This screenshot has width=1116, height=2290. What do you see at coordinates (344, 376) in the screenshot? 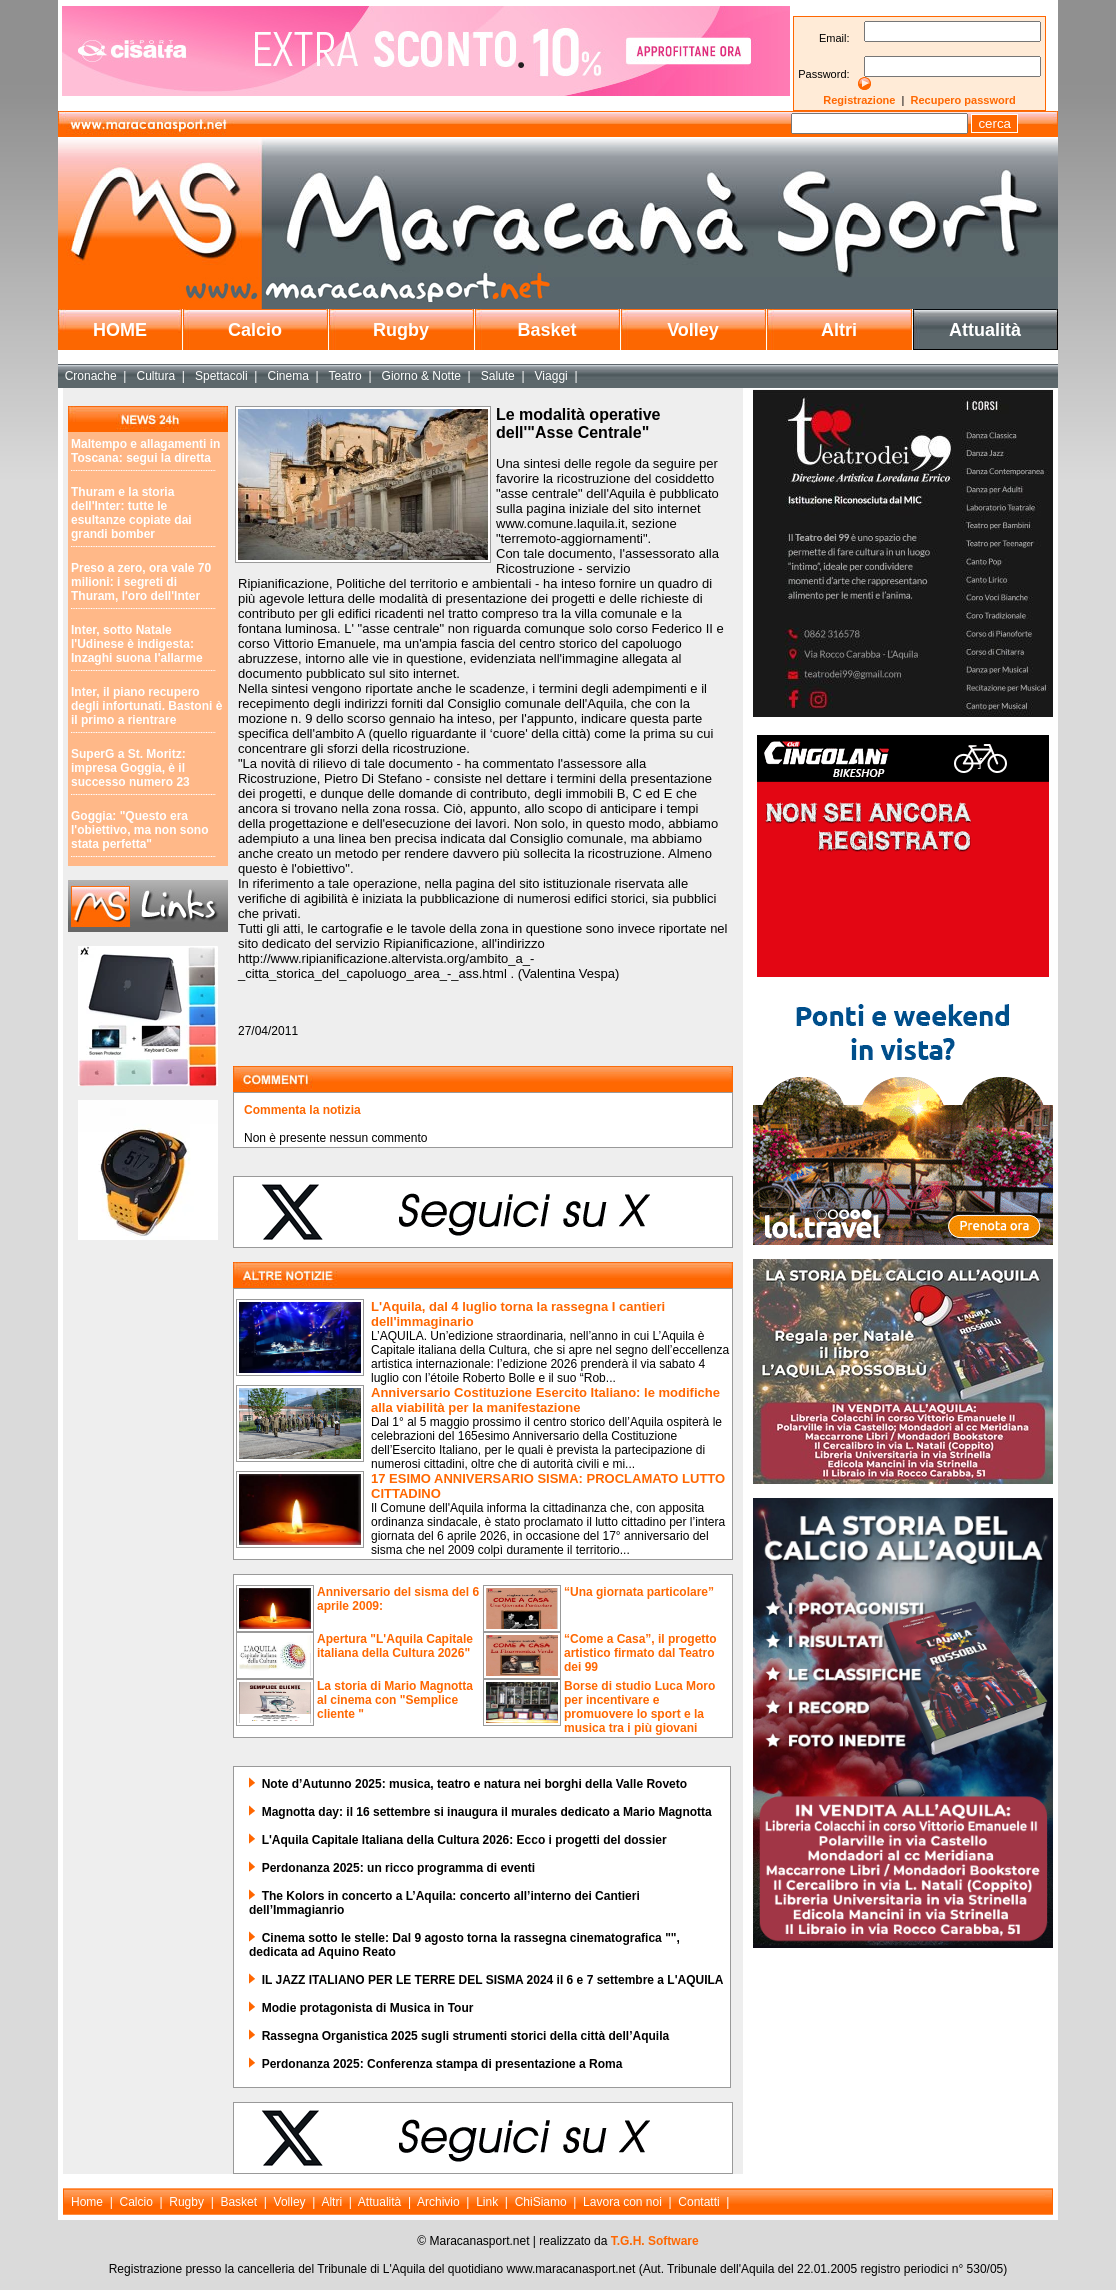
I see `Teatro` at bounding box center [344, 376].